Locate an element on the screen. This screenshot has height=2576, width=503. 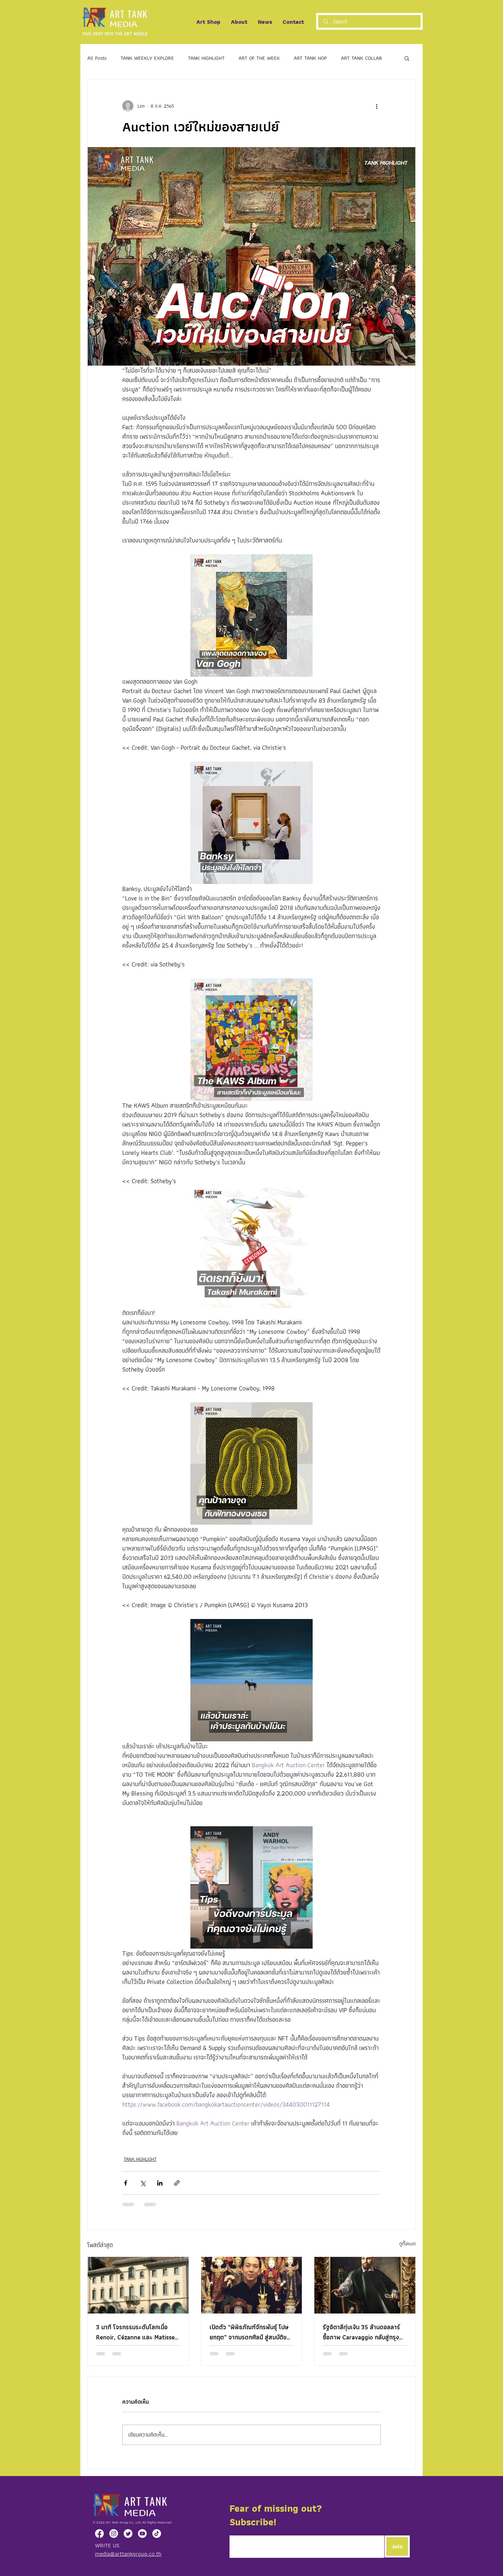
[3 นาที โจรกรรมระดับโลกเมื่อ Renoir, Cézanne และ Matisse ถูกขโมยจากพิพิธภัณฑ์ในอิตาลี] is located at coordinates (138, 2285).